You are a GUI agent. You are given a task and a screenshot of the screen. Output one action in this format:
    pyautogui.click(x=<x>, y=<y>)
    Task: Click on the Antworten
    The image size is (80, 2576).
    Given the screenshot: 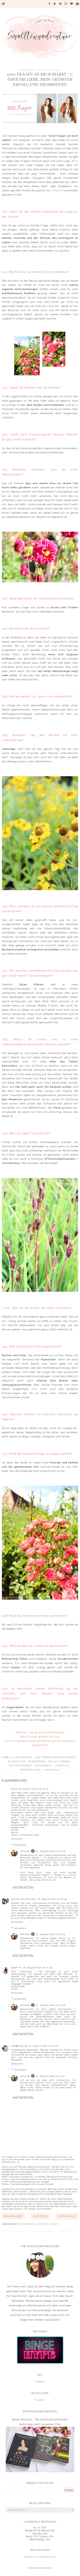 What is the action you would take?
    pyautogui.click(x=17, y=1839)
    